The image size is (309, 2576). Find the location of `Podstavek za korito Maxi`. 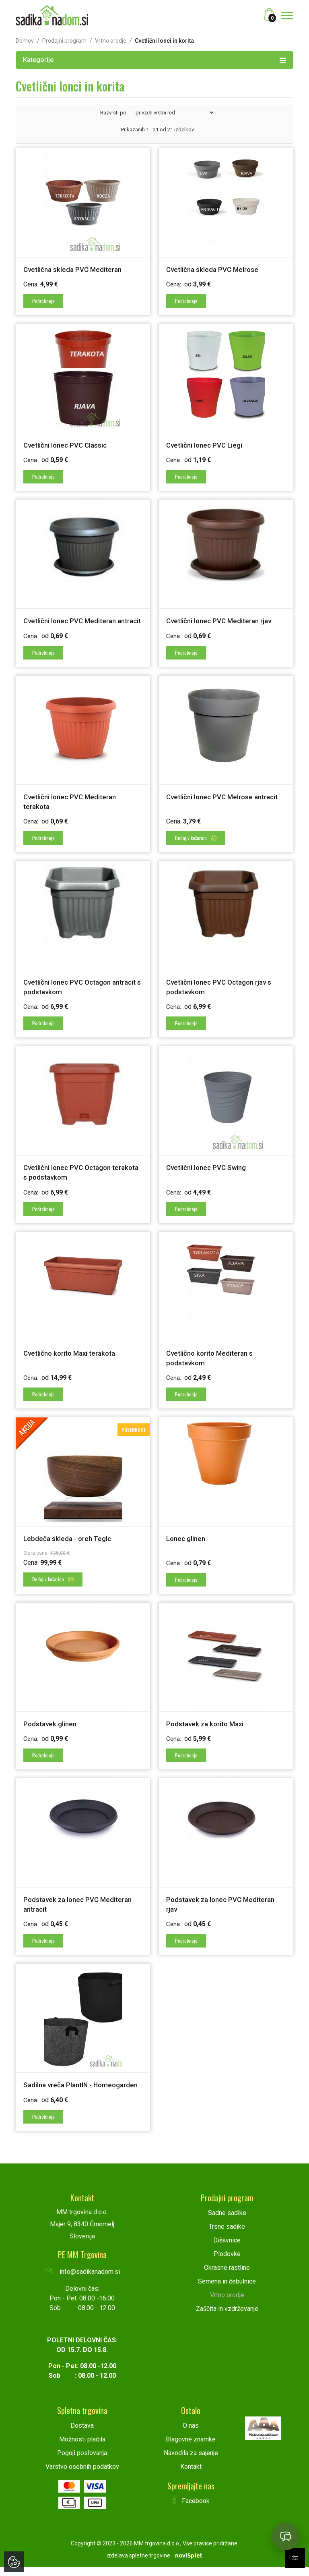

Podstavek za korito Maxi is located at coordinates (207, 1725).